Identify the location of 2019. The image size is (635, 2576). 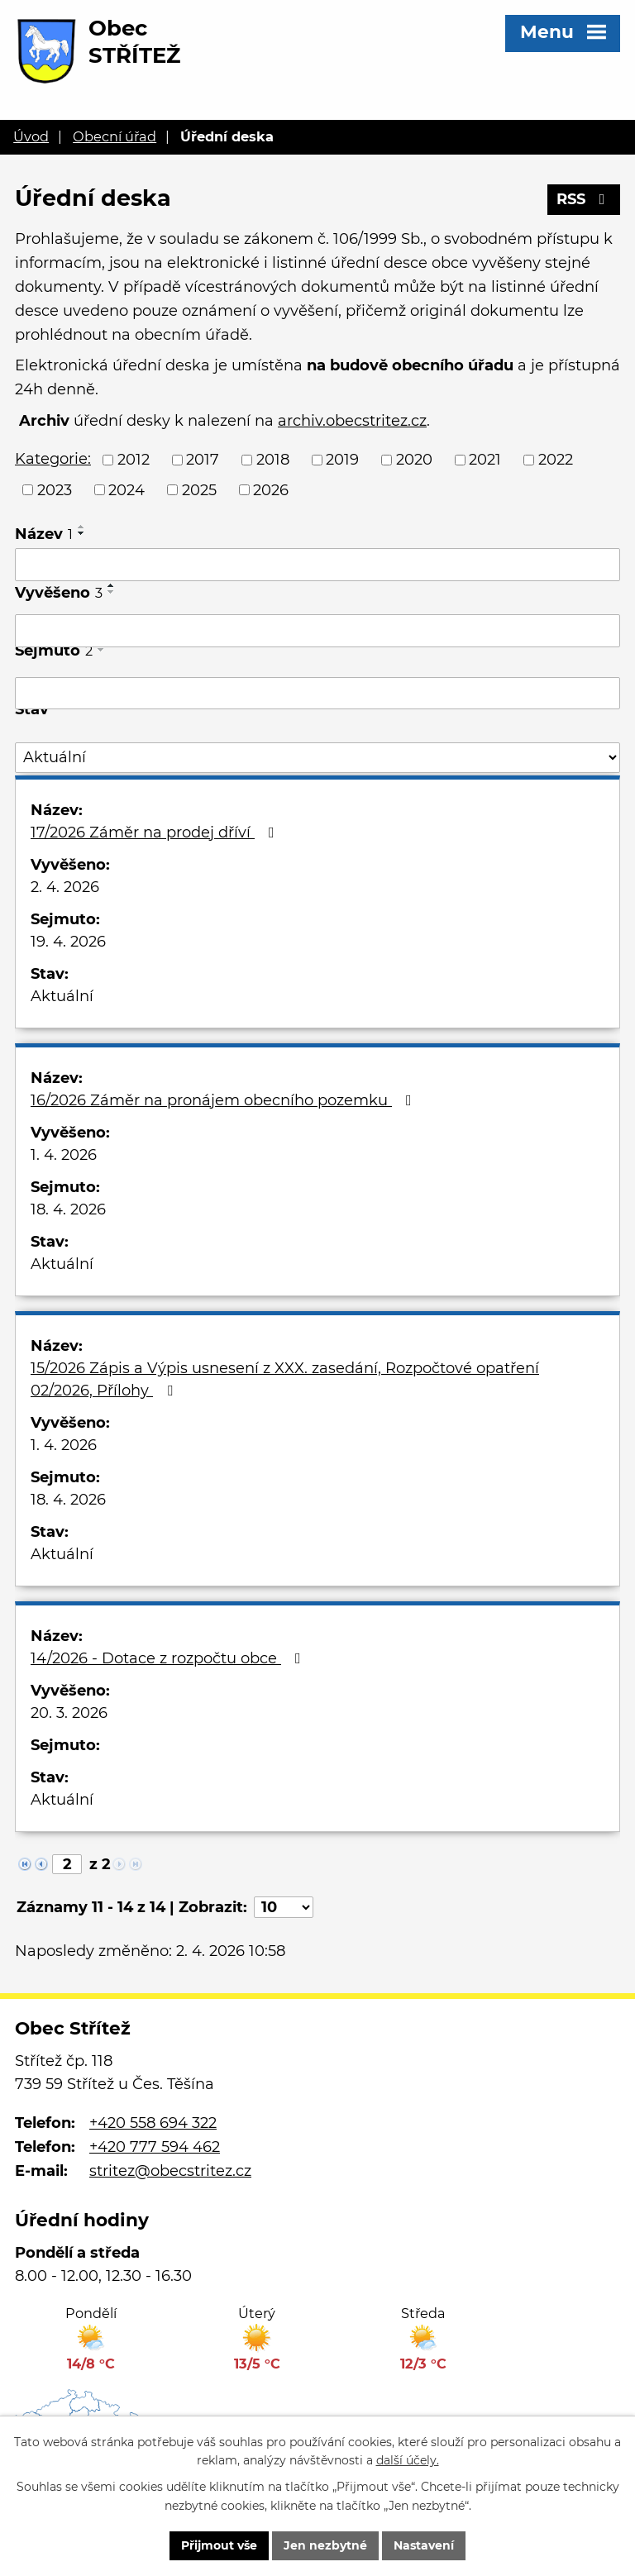
(342, 460).